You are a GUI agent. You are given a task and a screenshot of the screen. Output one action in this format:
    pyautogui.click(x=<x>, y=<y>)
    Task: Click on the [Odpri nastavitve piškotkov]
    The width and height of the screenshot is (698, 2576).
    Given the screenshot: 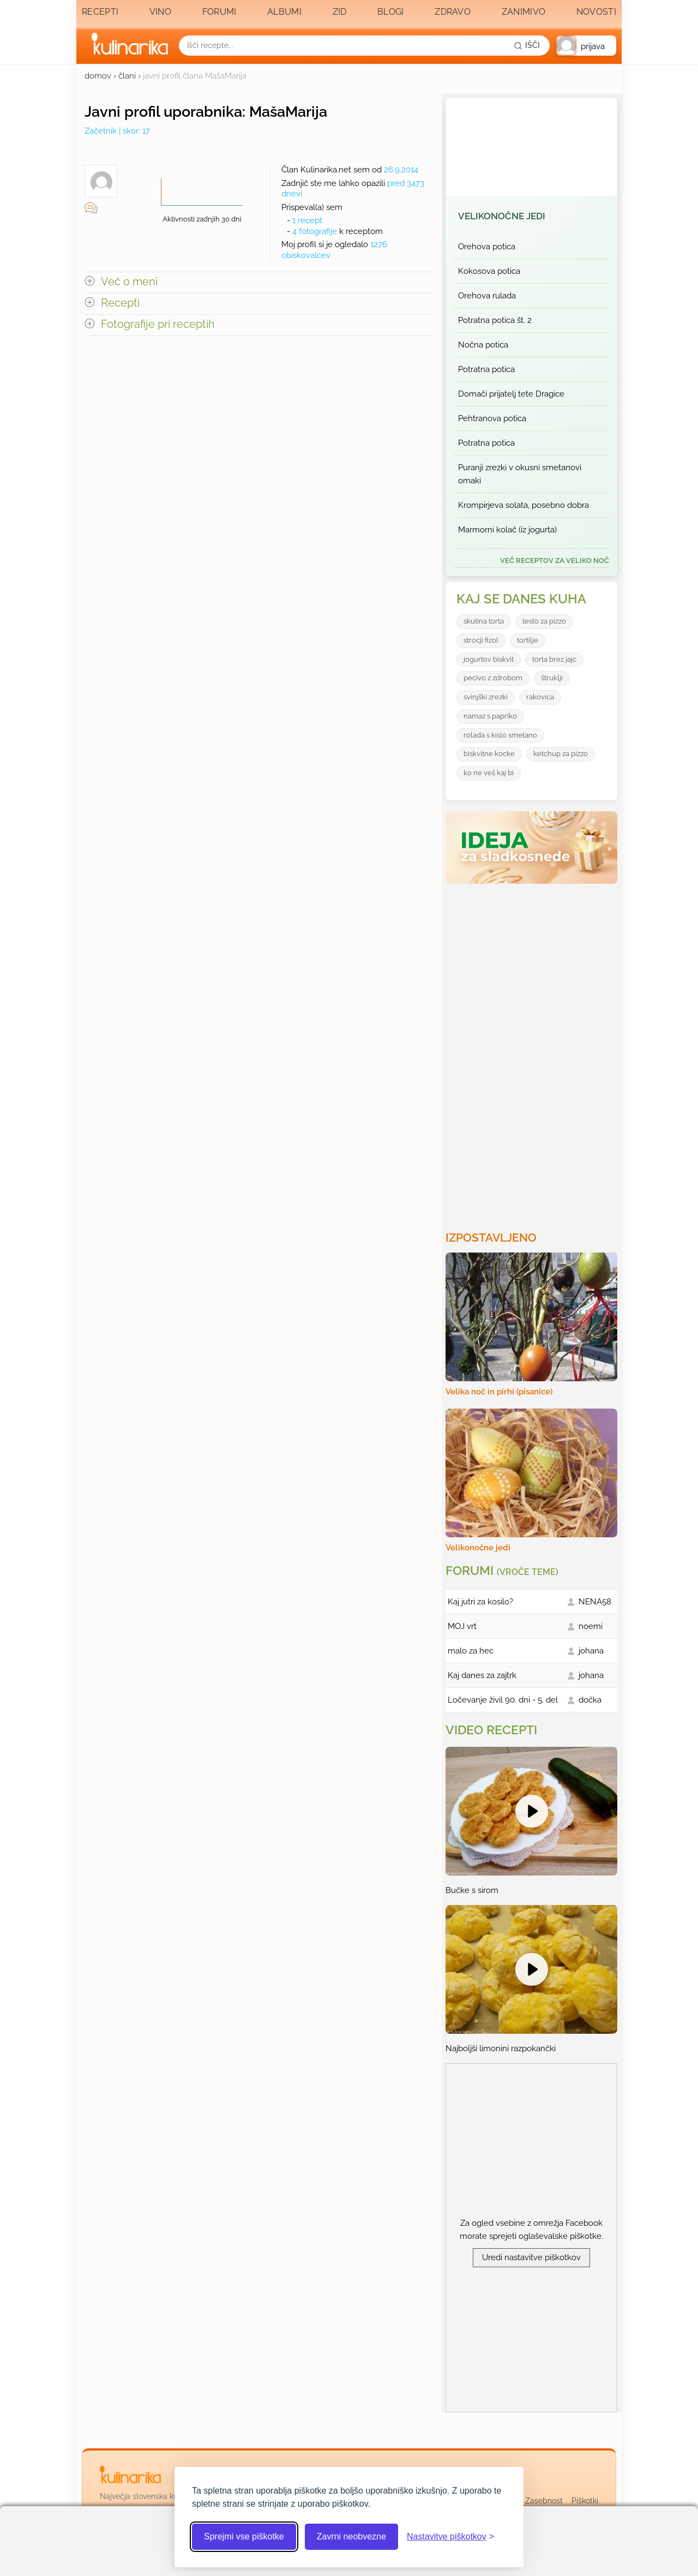 What is the action you would take?
    pyautogui.click(x=450, y=2537)
    